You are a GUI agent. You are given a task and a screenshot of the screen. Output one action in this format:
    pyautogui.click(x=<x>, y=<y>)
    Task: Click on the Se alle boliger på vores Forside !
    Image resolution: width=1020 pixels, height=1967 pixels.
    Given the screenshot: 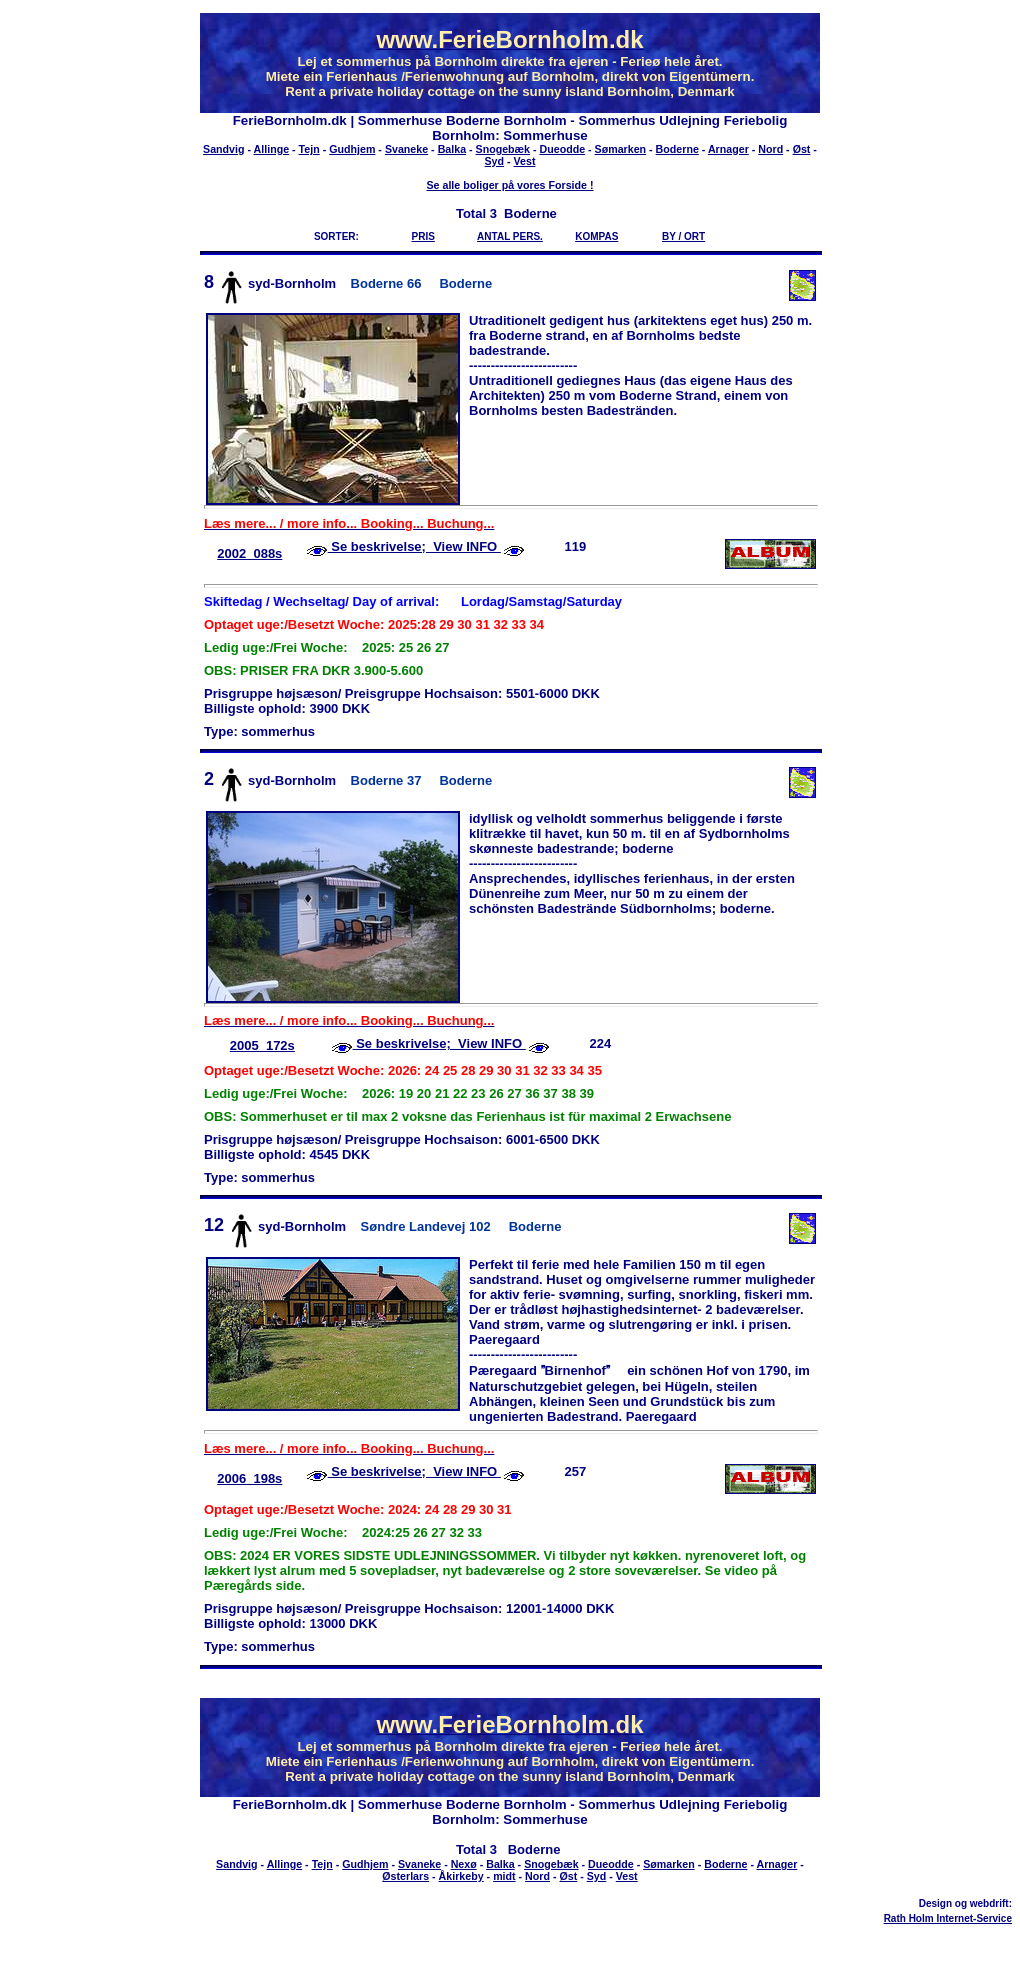 What is the action you would take?
    pyautogui.click(x=509, y=185)
    